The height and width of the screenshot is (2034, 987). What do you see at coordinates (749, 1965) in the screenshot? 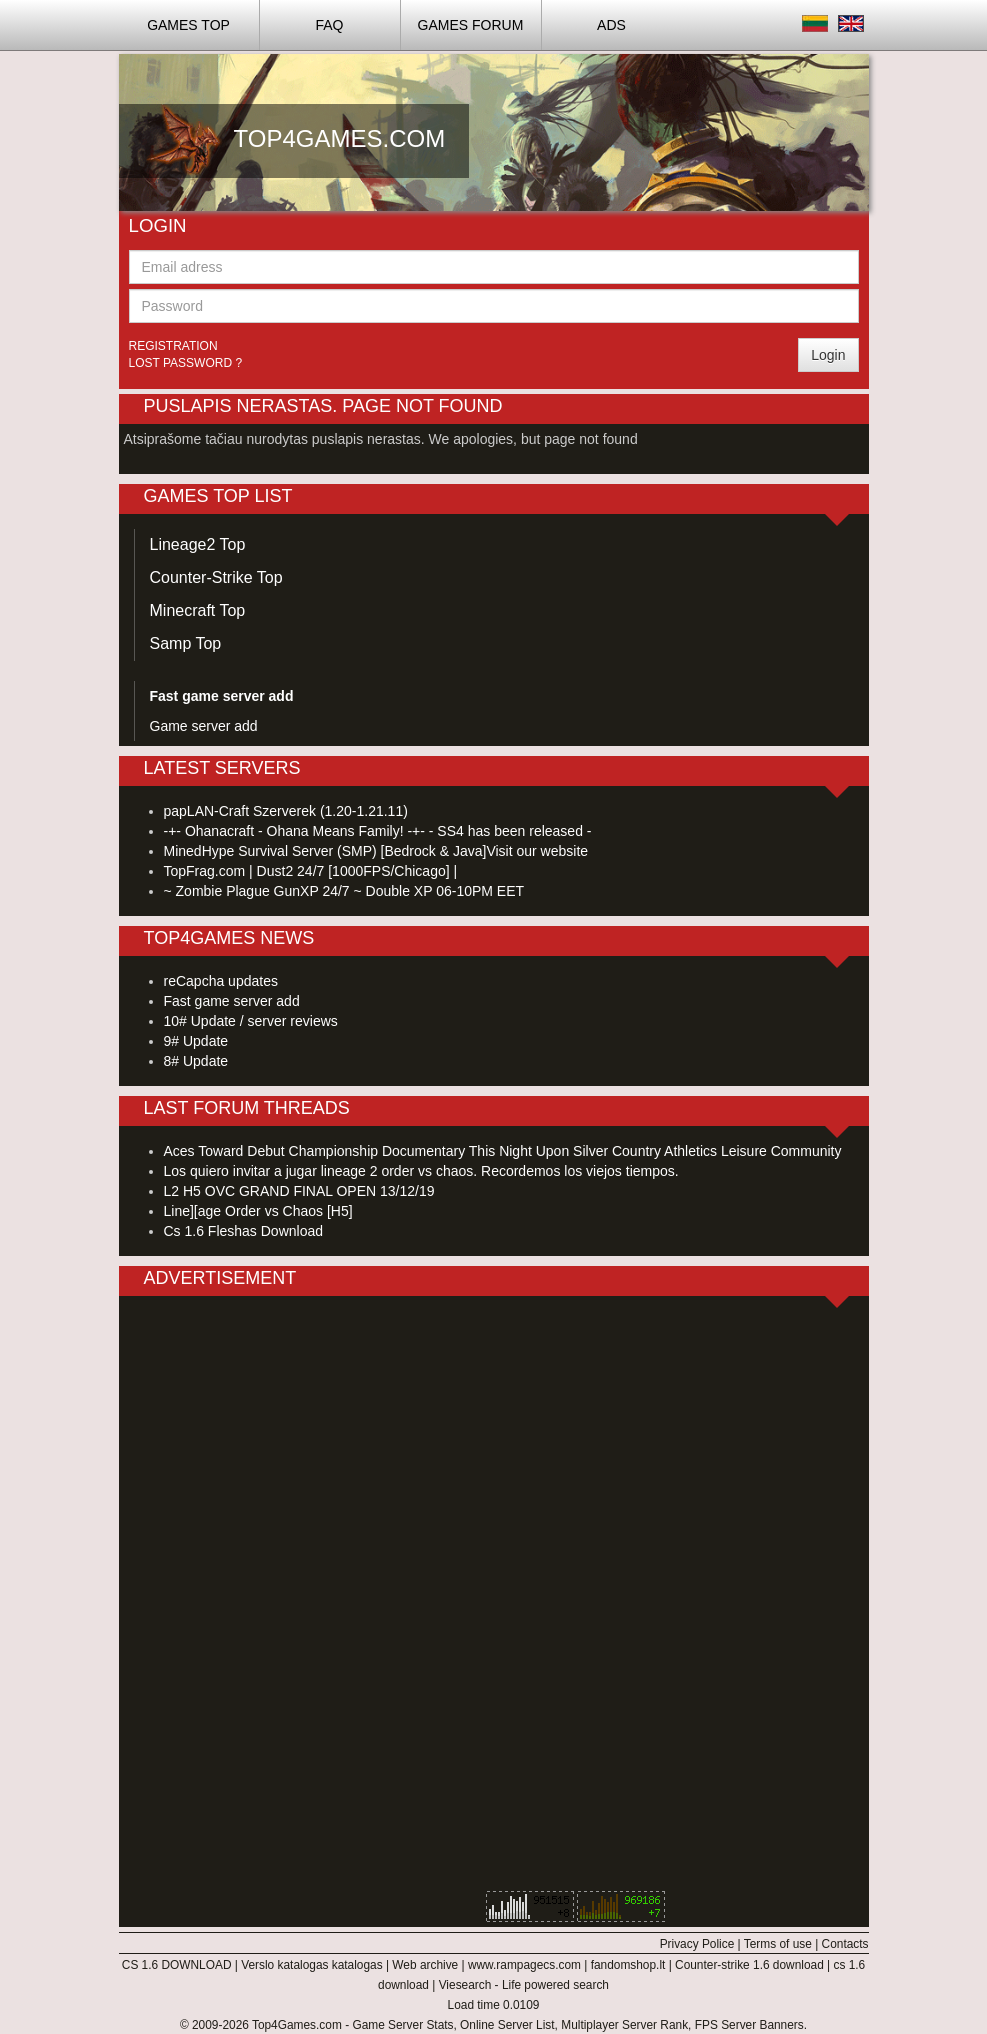
I see `Counter-strike 1.6 download` at bounding box center [749, 1965].